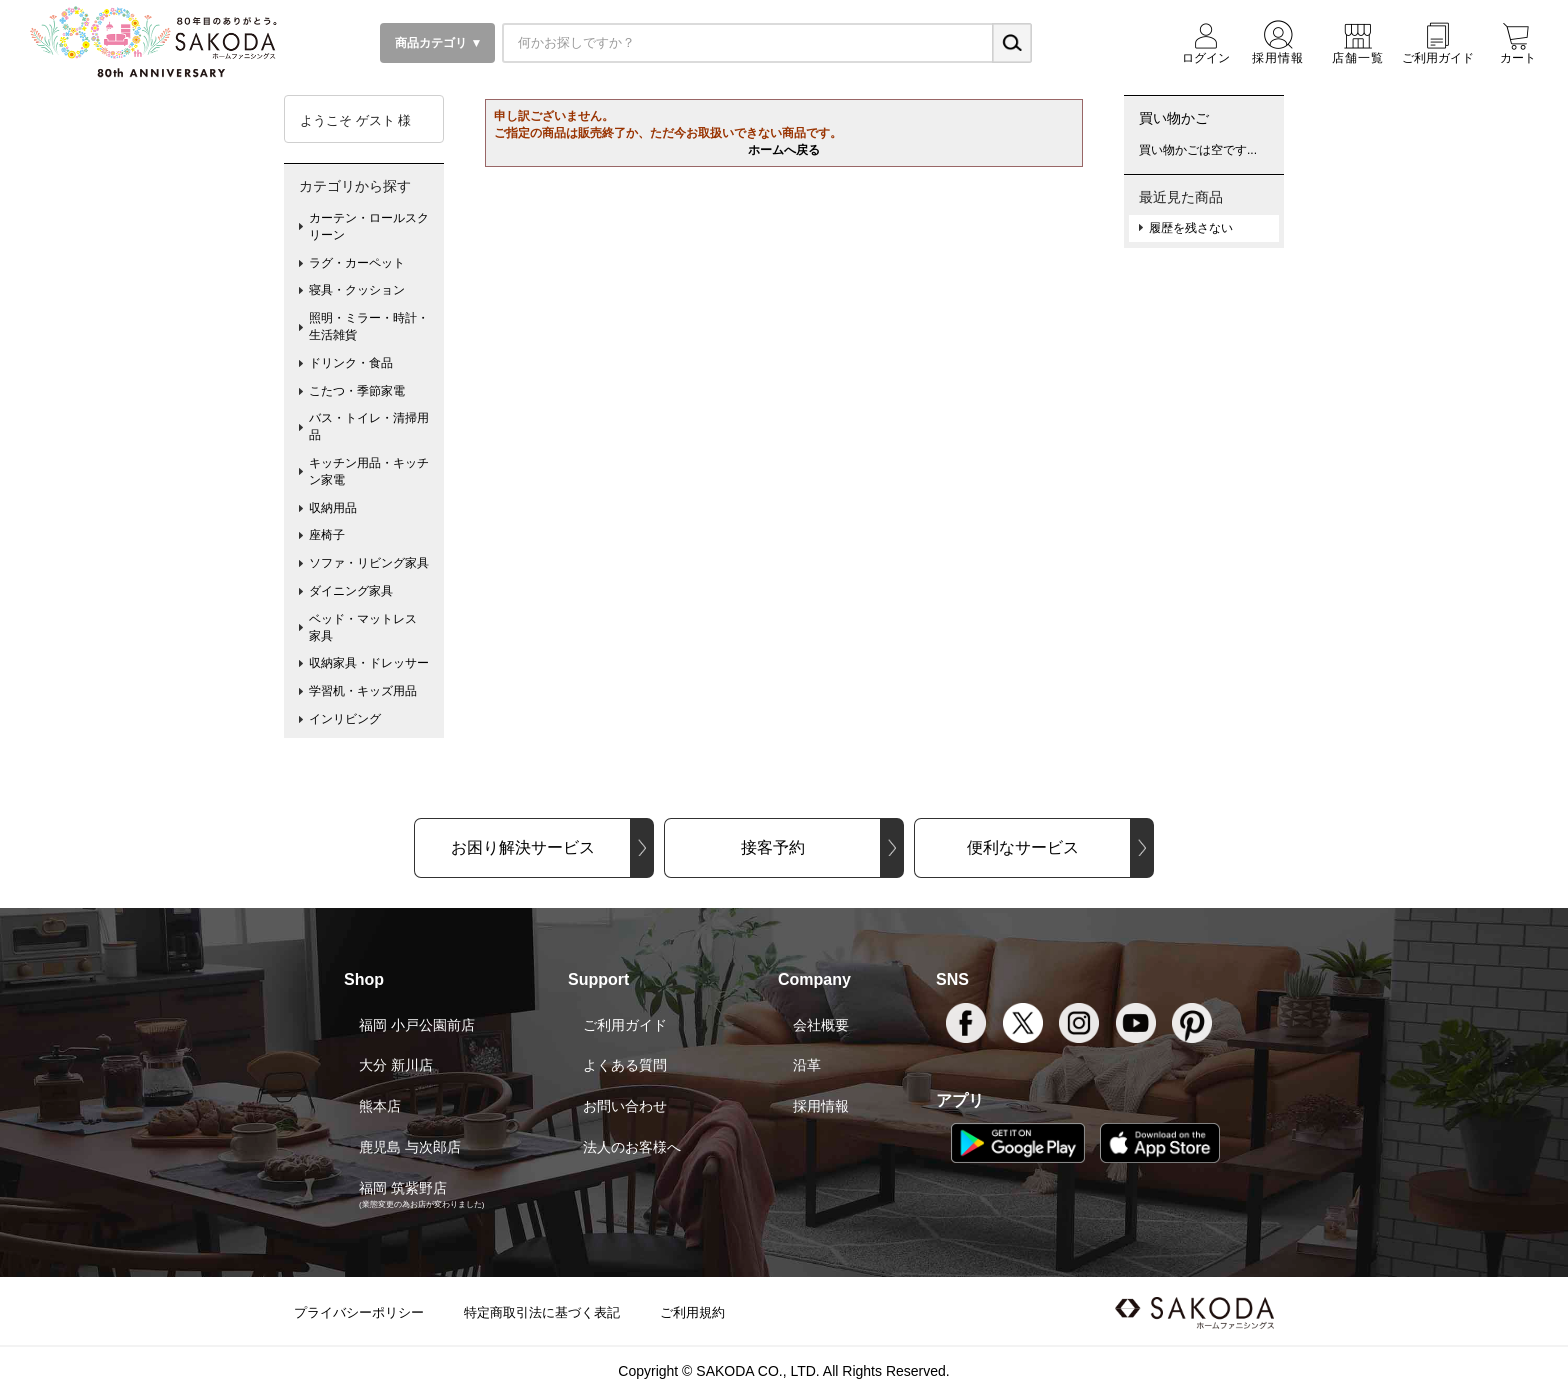 Image resolution: width=1568 pixels, height=1400 pixels. I want to click on よくある質問, so click(625, 1065).